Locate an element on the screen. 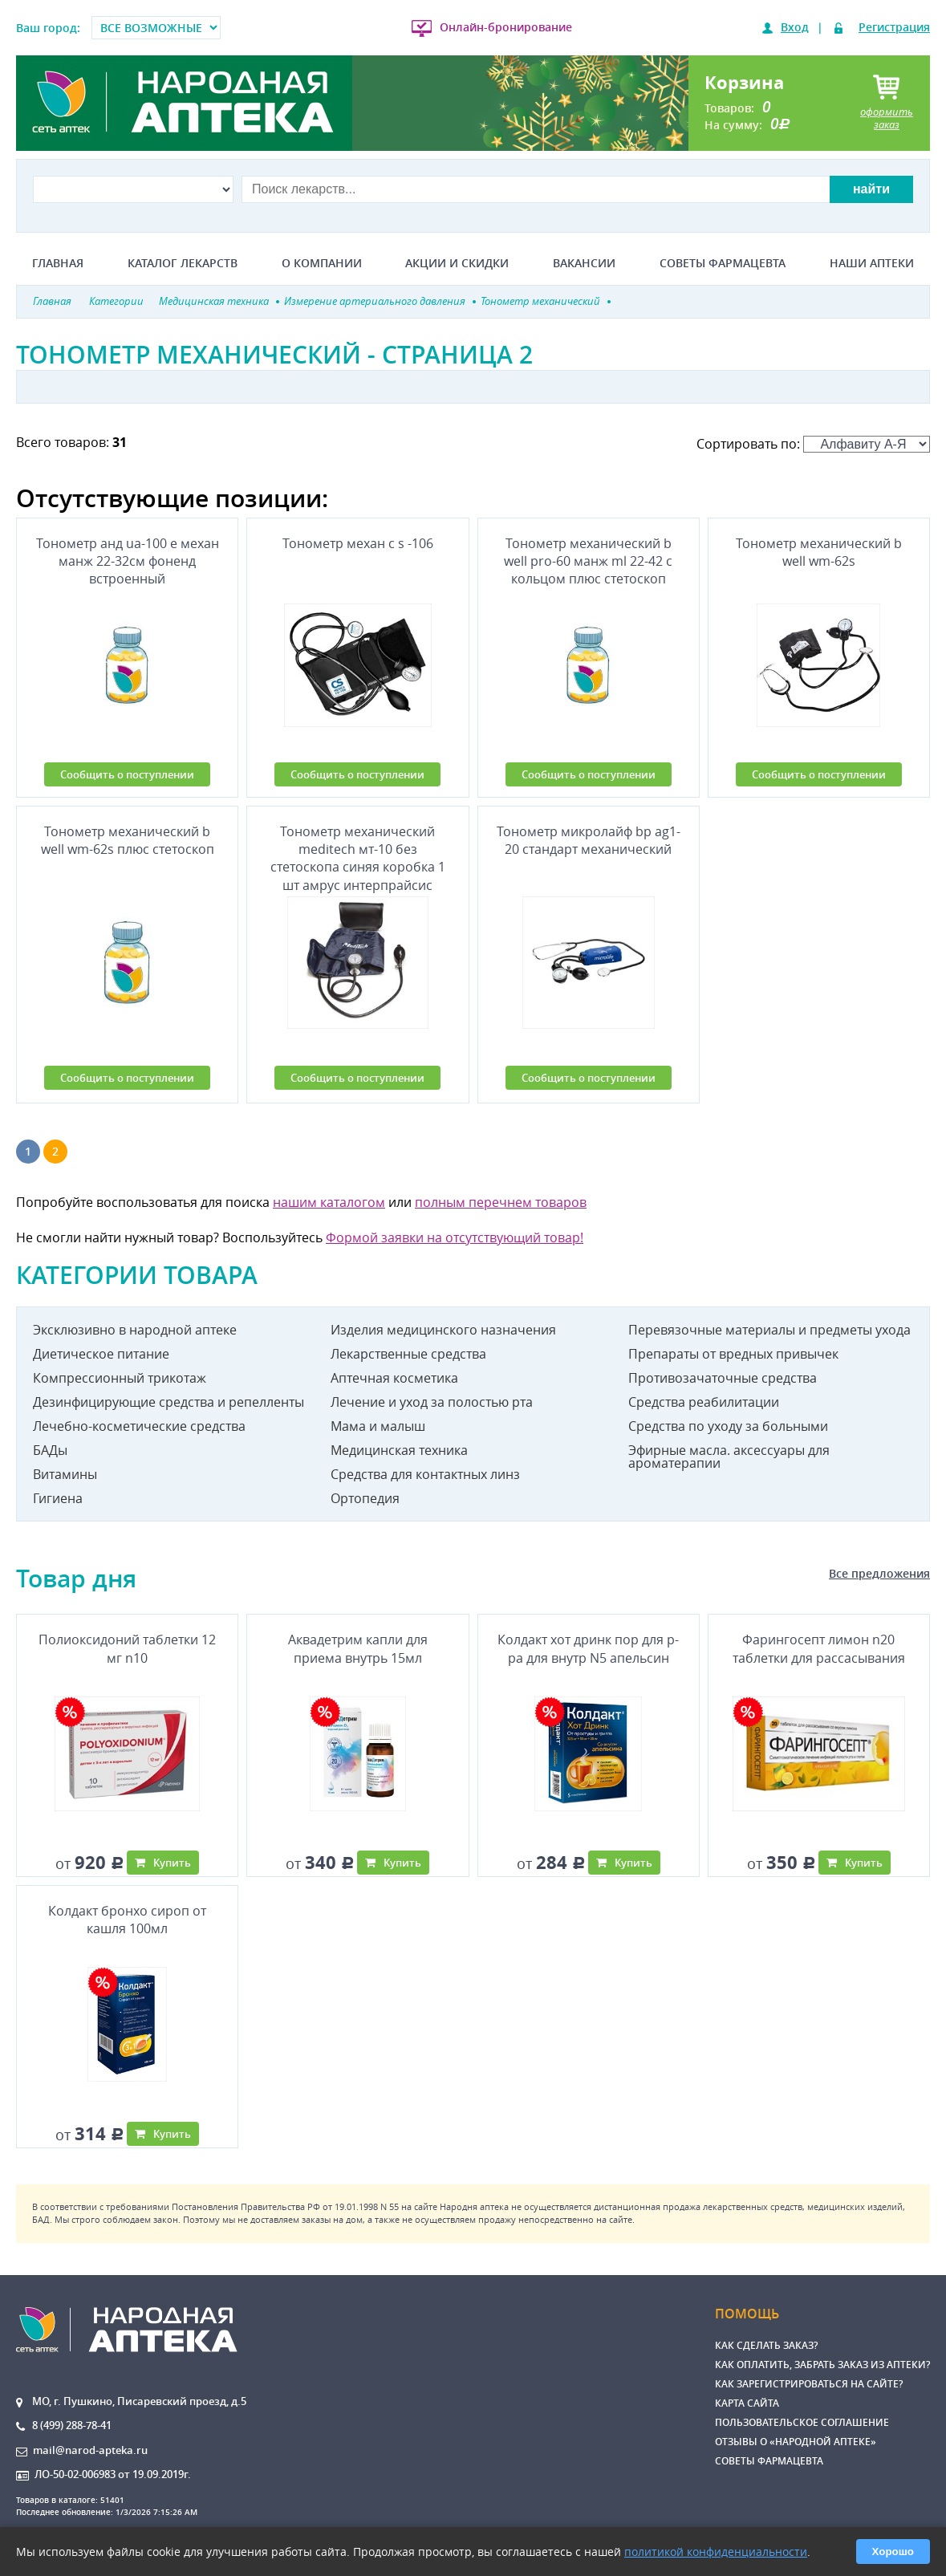  Тонометр механ c s -106 is located at coordinates (357, 543).